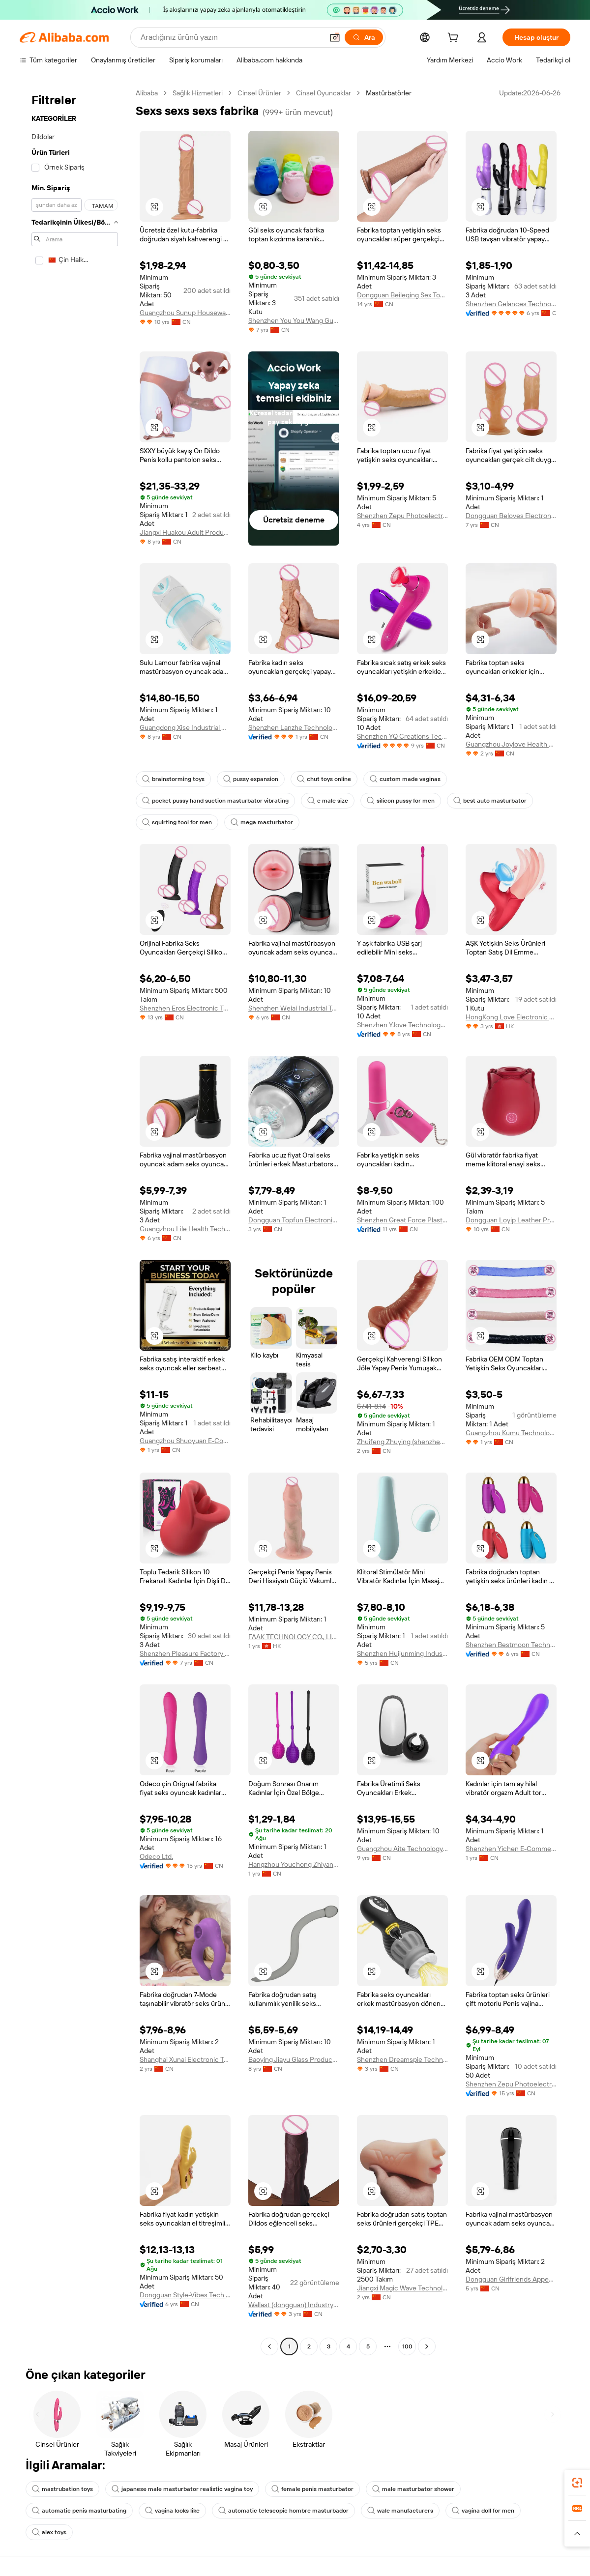 The width and height of the screenshot is (590, 2576). Describe the element at coordinates (185, 2295) in the screenshot. I see `Dongguan Style-Vibes Tech Co., Ltd.` at that location.